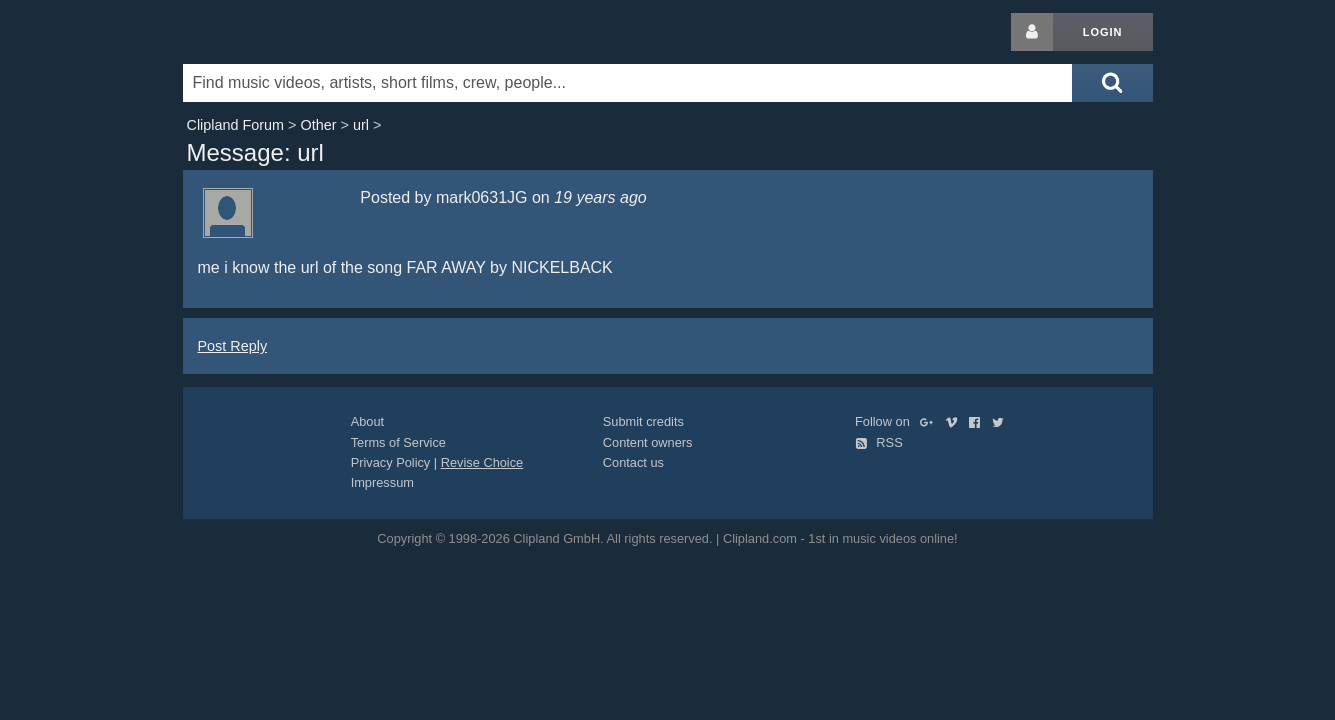  What do you see at coordinates (318, 125) in the screenshot?
I see `Other` at bounding box center [318, 125].